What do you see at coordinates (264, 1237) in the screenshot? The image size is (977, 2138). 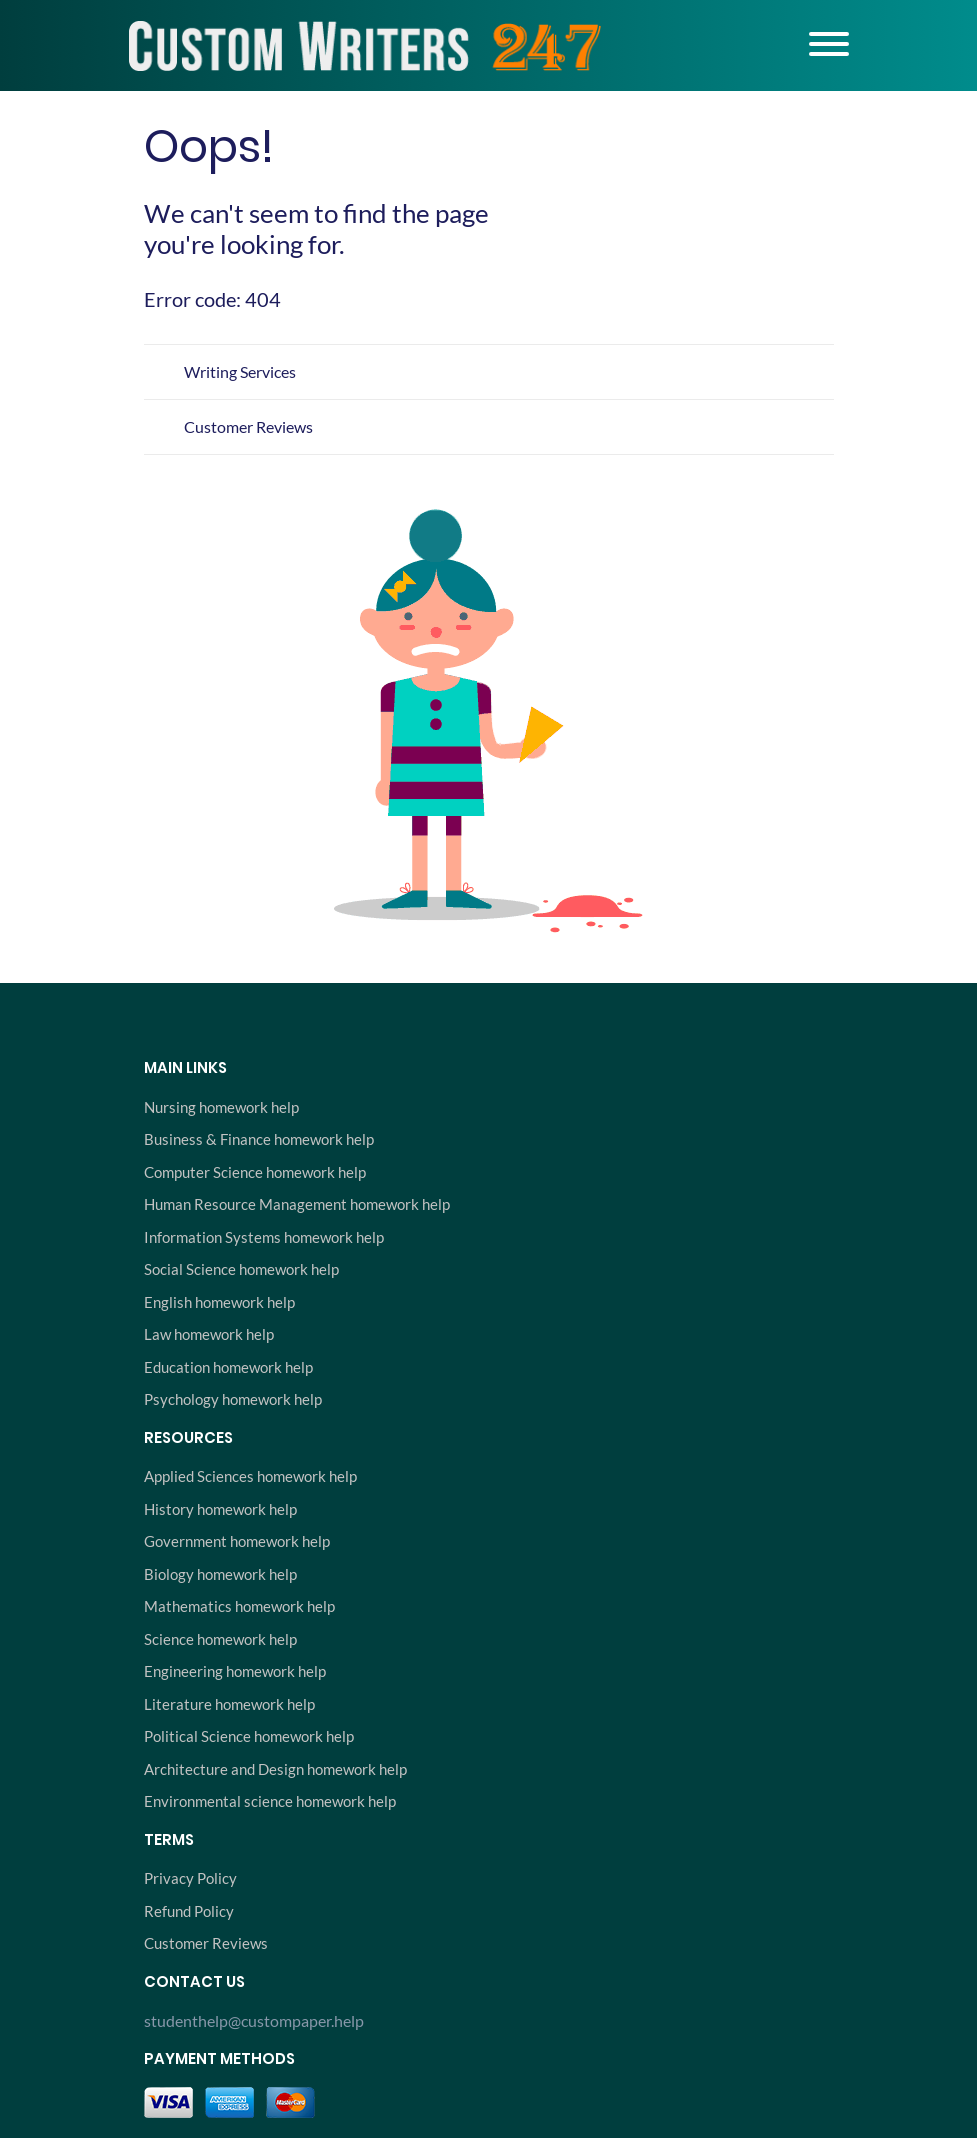 I see `Information Systems homework help` at bounding box center [264, 1237].